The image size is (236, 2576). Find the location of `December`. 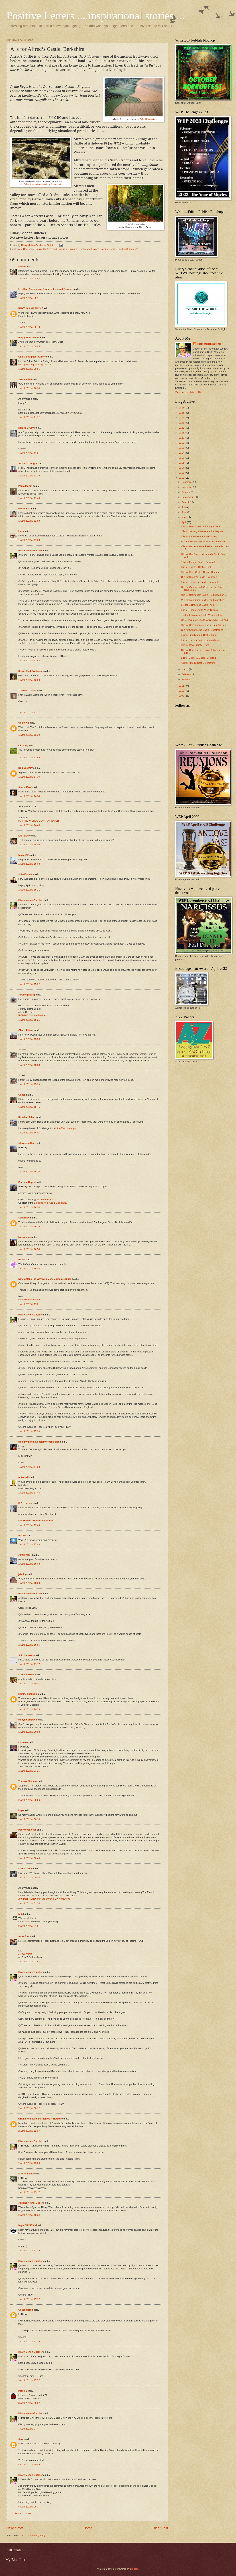

December is located at coordinates (187, 482).